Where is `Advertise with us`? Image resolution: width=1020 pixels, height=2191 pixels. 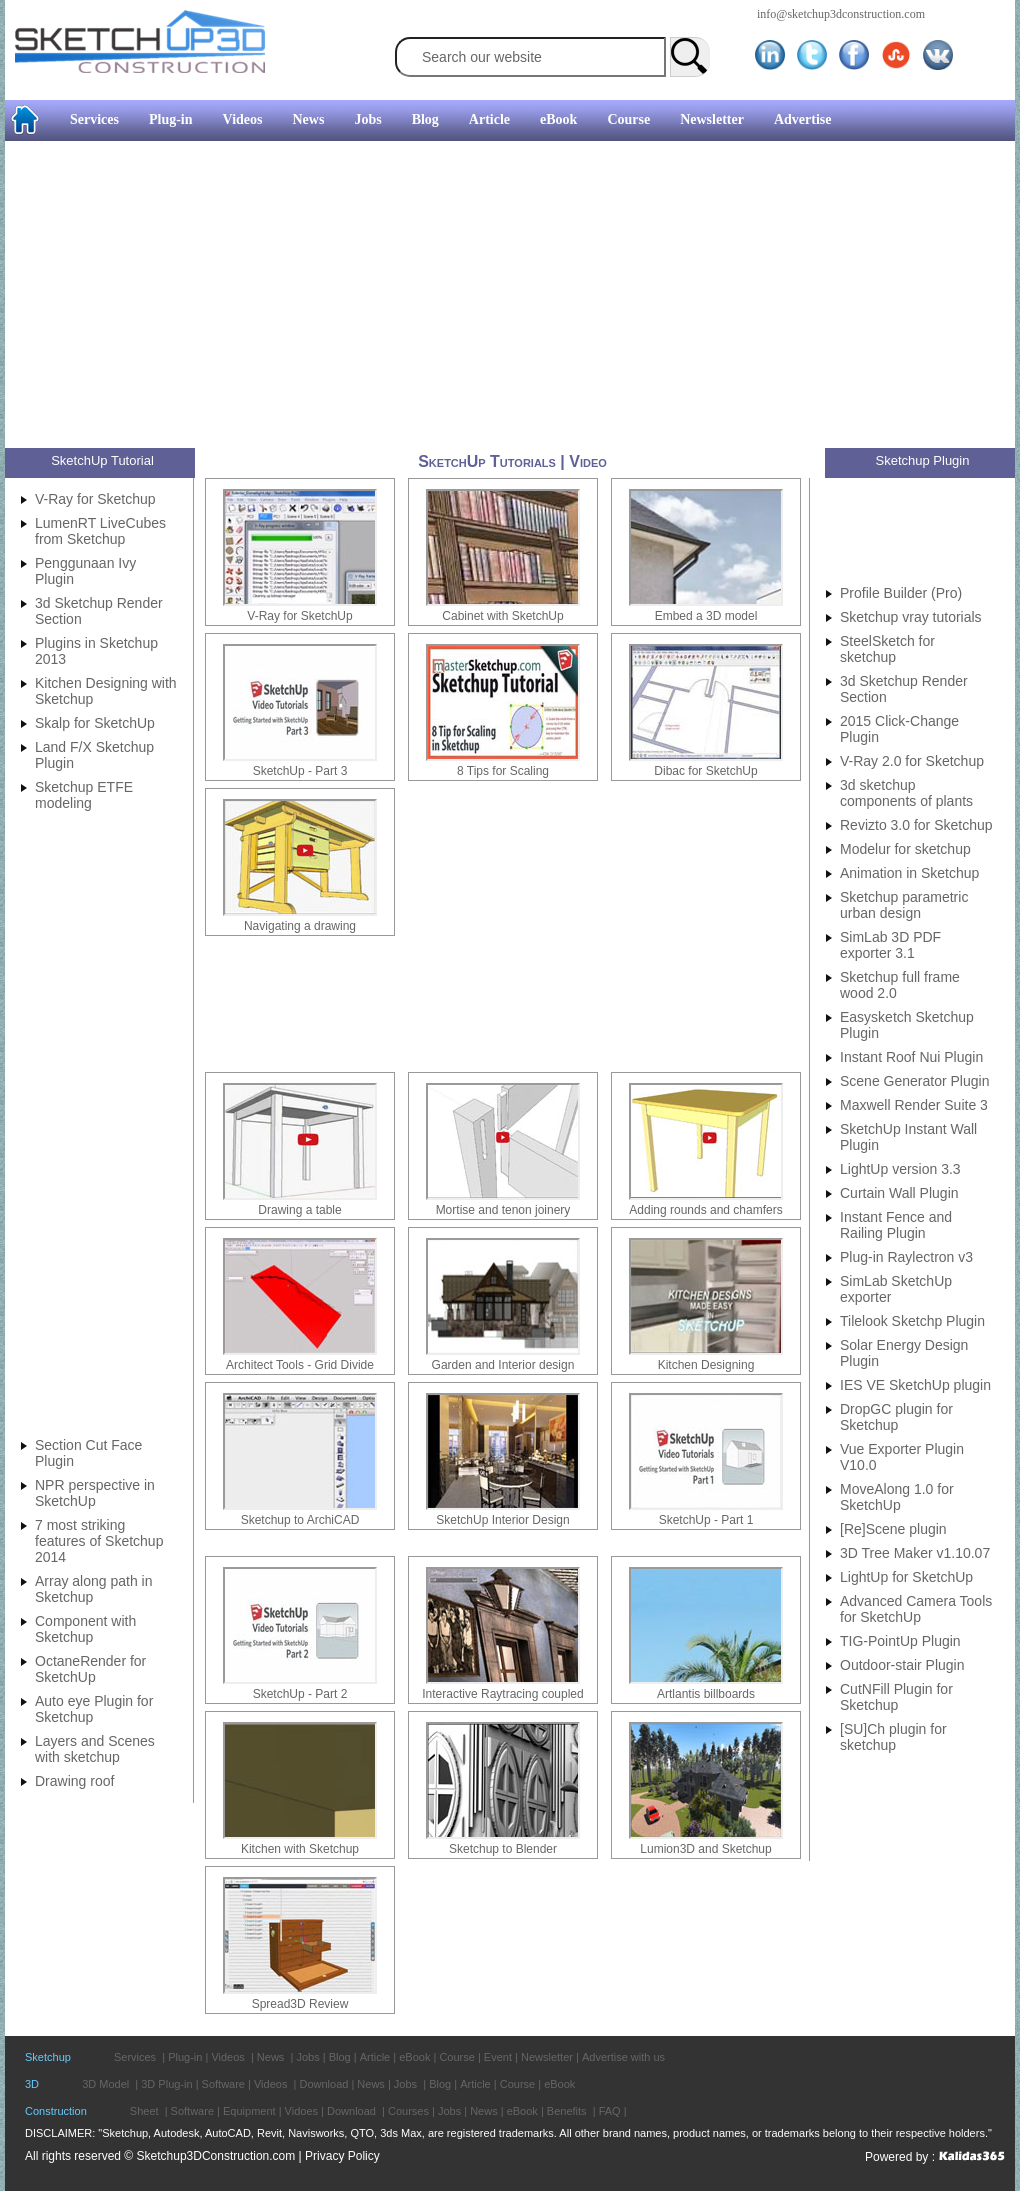
Advertise with us is located at coordinates (623, 2057).